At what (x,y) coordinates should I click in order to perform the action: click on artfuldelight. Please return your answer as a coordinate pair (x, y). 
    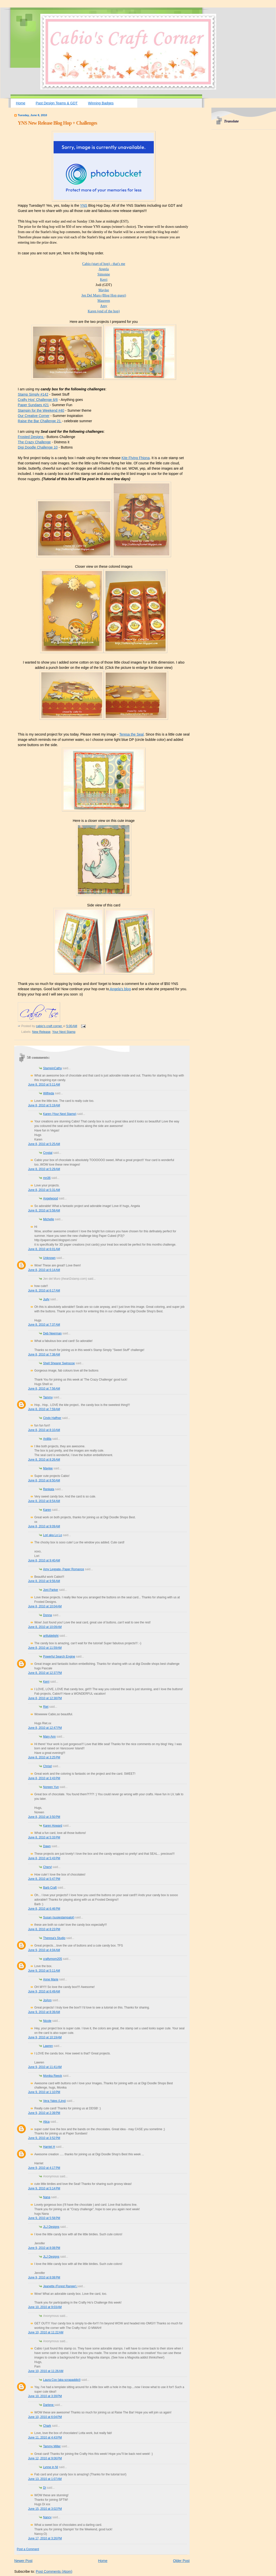
    Looking at the image, I should click on (51, 1635).